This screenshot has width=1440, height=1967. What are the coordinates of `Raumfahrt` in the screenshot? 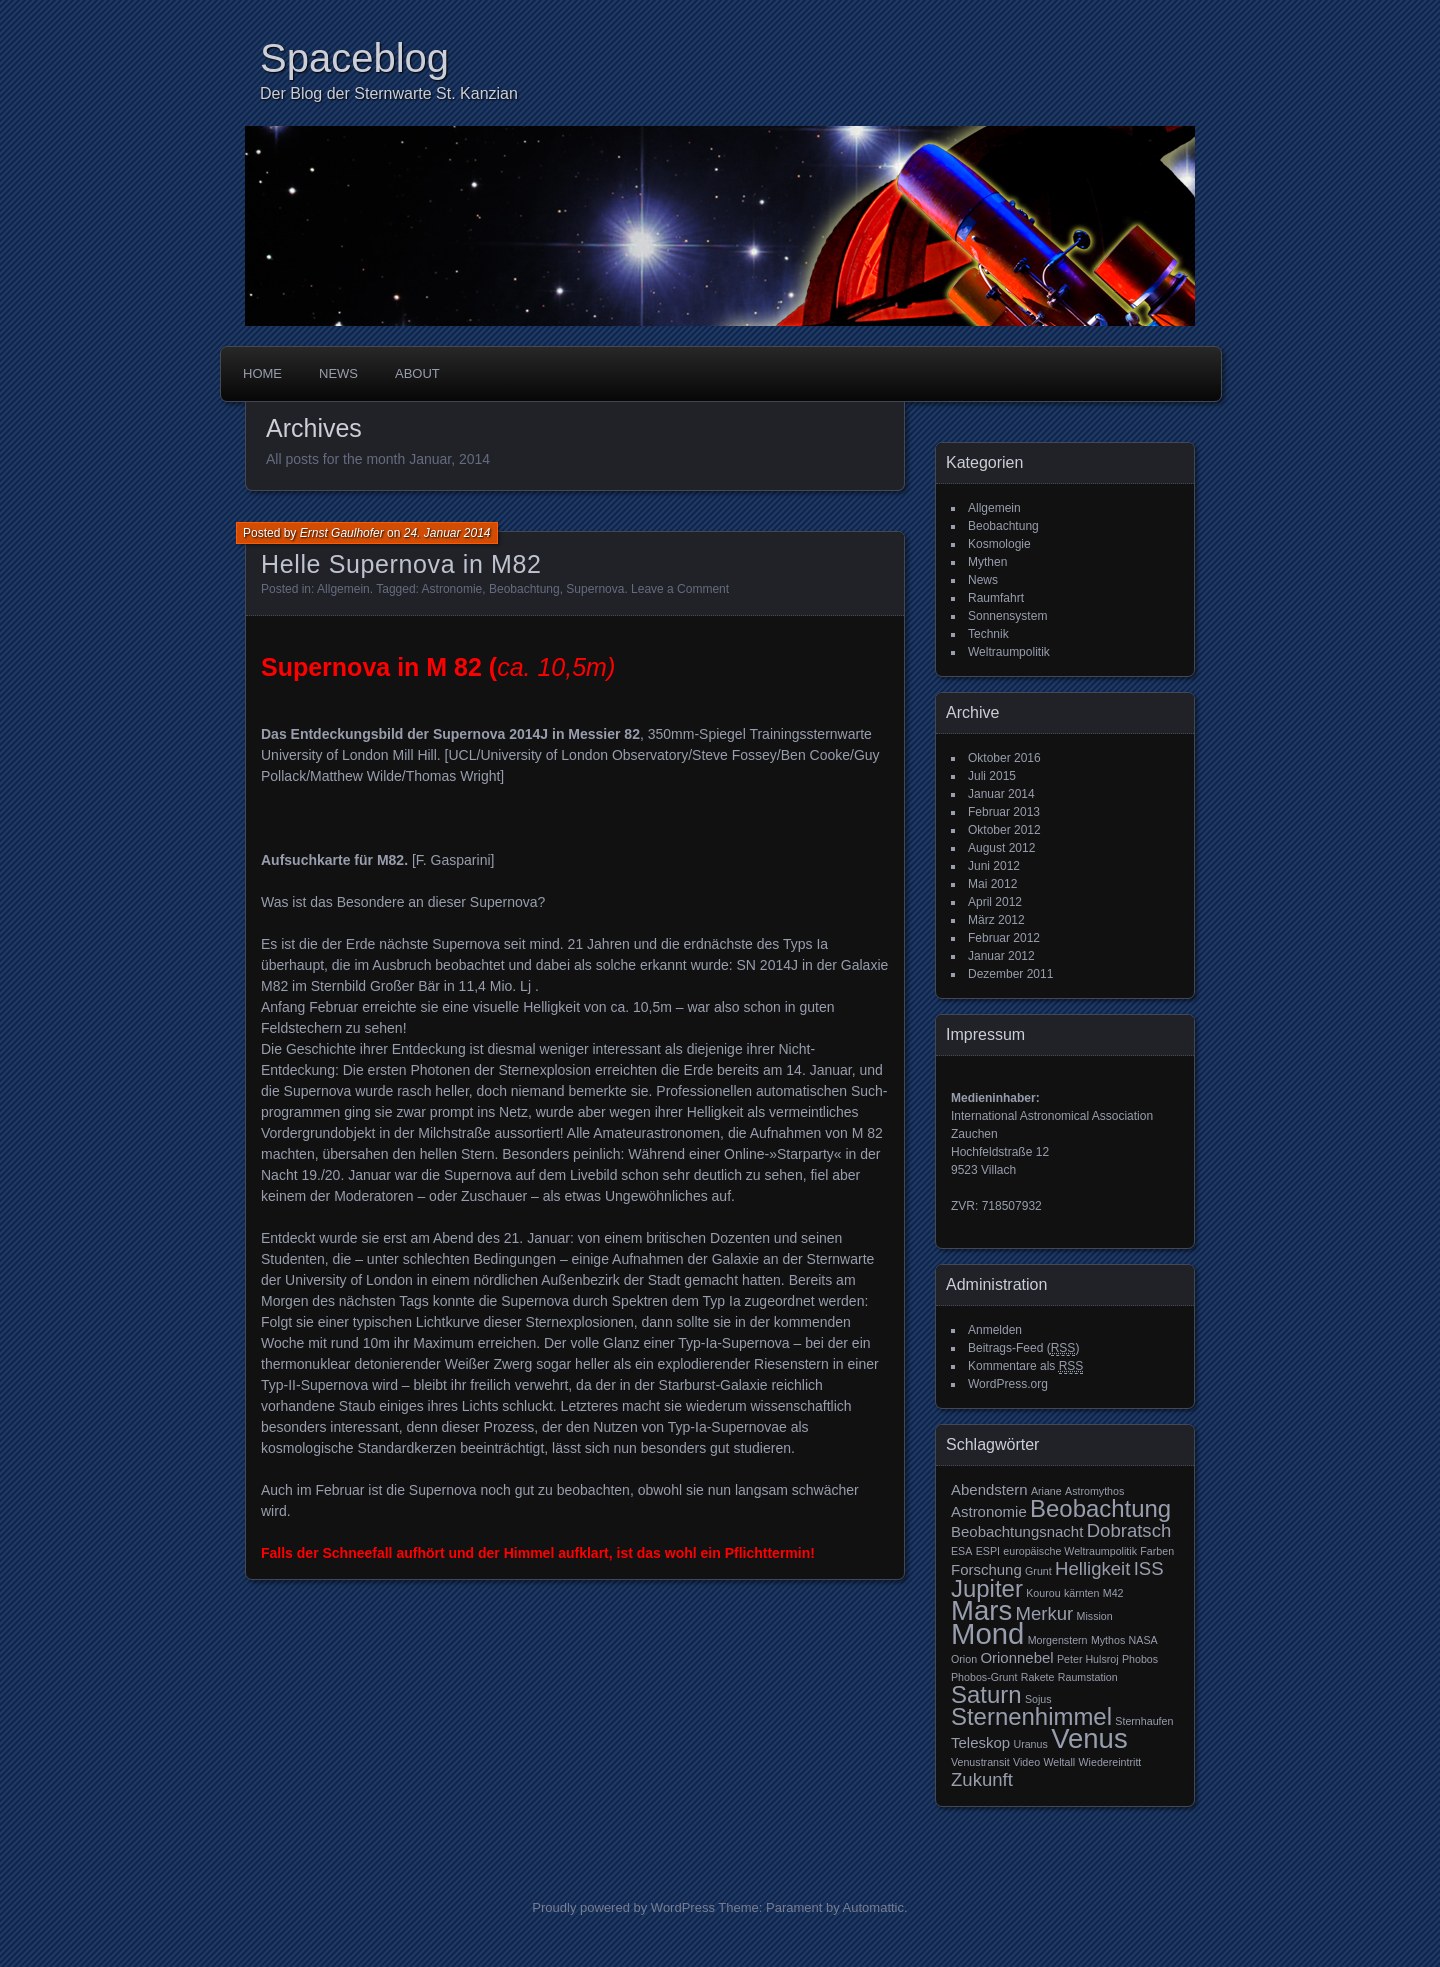 It's located at (996, 598).